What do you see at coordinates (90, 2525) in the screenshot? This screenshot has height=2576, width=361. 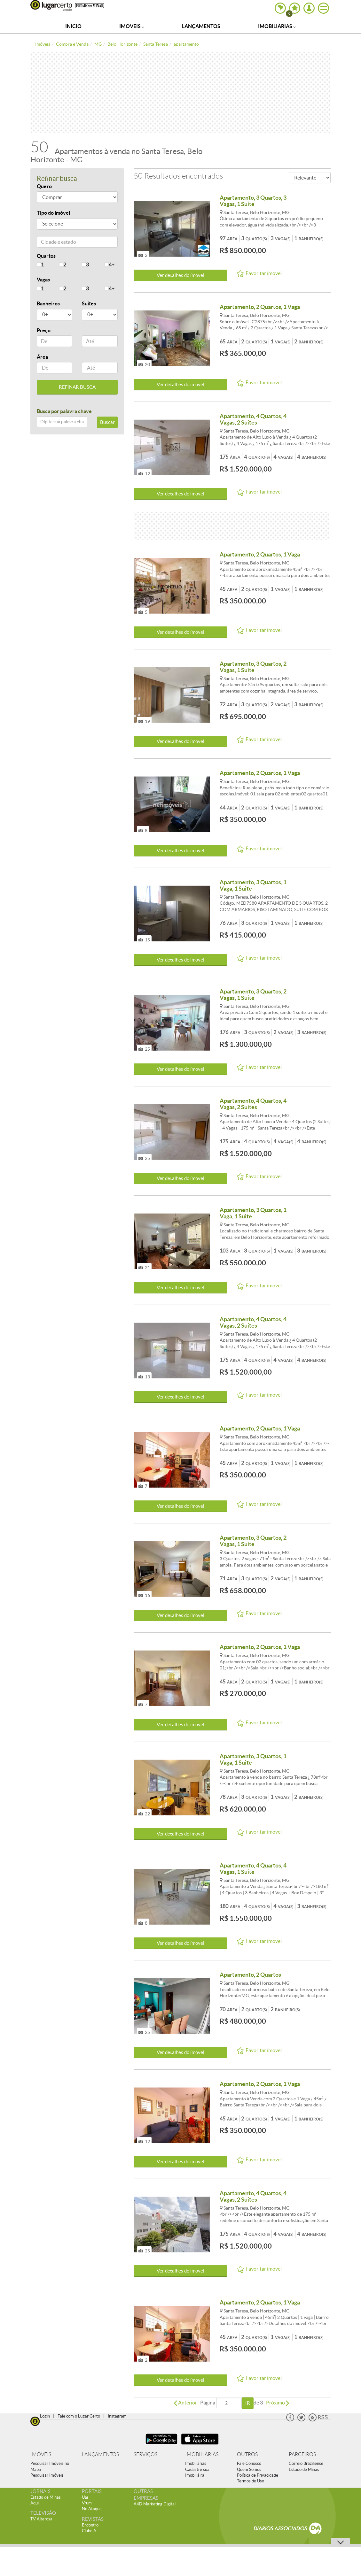 I see `Encontro` at bounding box center [90, 2525].